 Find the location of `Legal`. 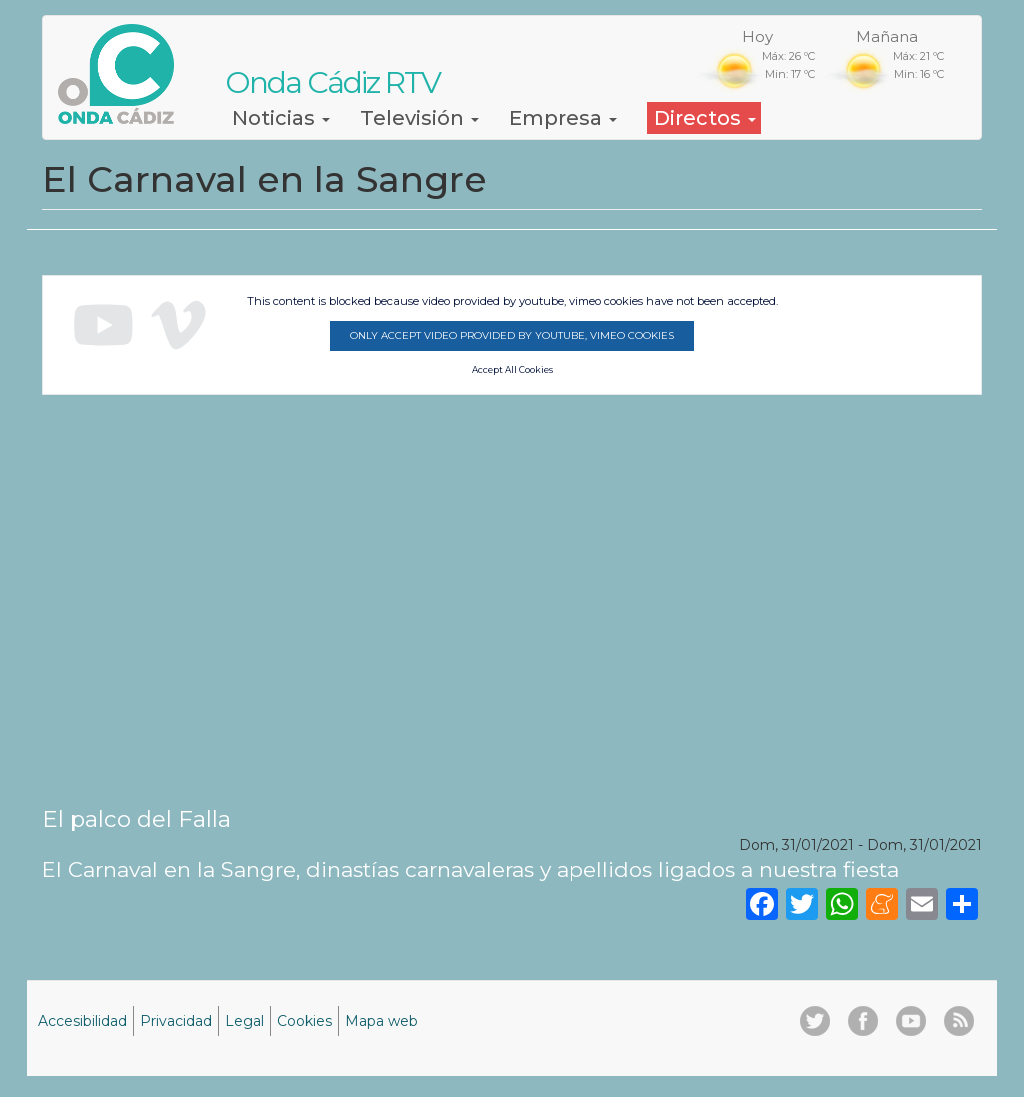

Legal is located at coordinates (244, 1021).